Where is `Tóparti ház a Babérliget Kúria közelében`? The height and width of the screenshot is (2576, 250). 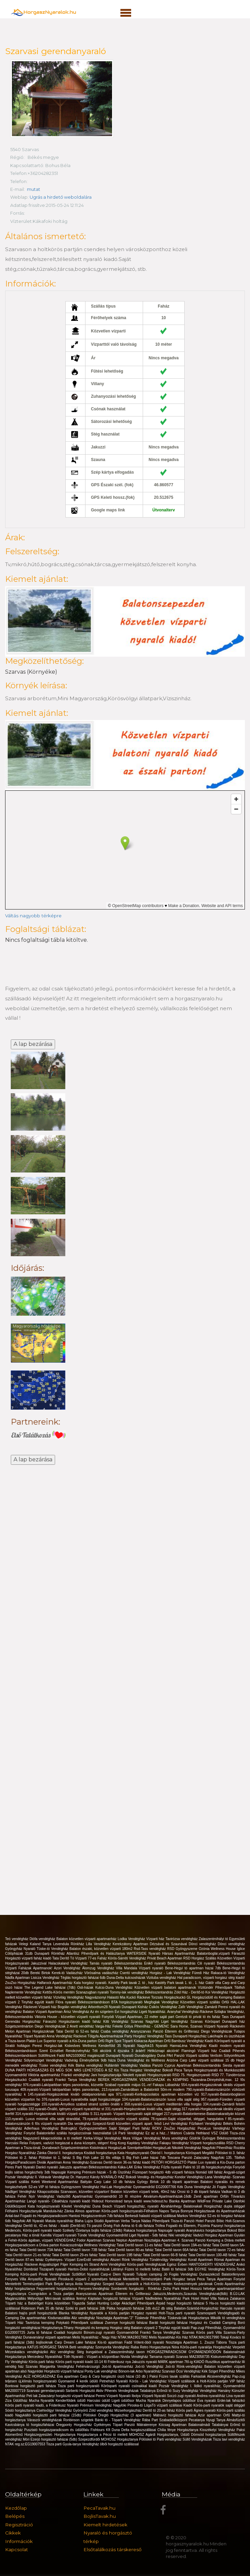 Tóparti ház a Babérliget Kúria közelében is located at coordinates (38, 2303).